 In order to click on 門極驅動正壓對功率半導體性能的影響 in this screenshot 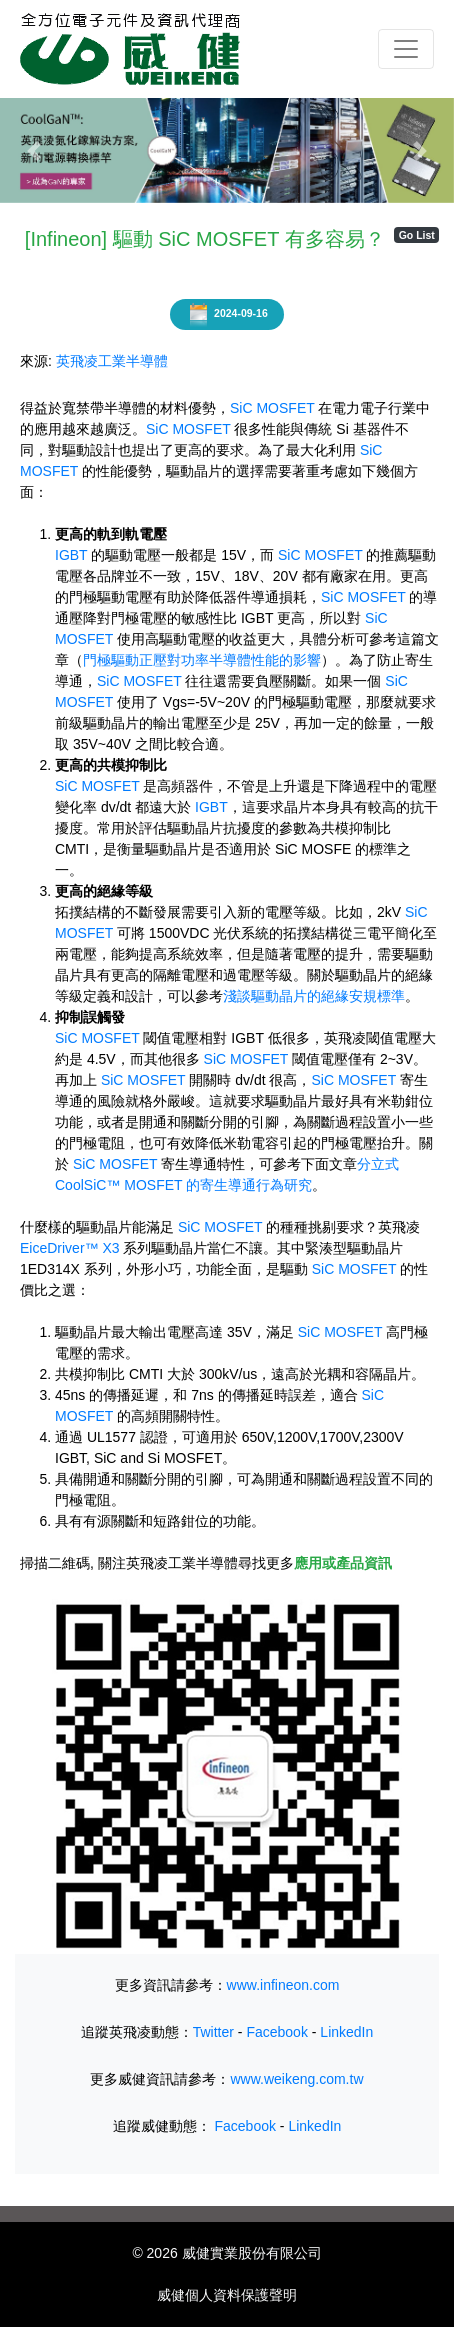, I will do `click(202, 660)`.